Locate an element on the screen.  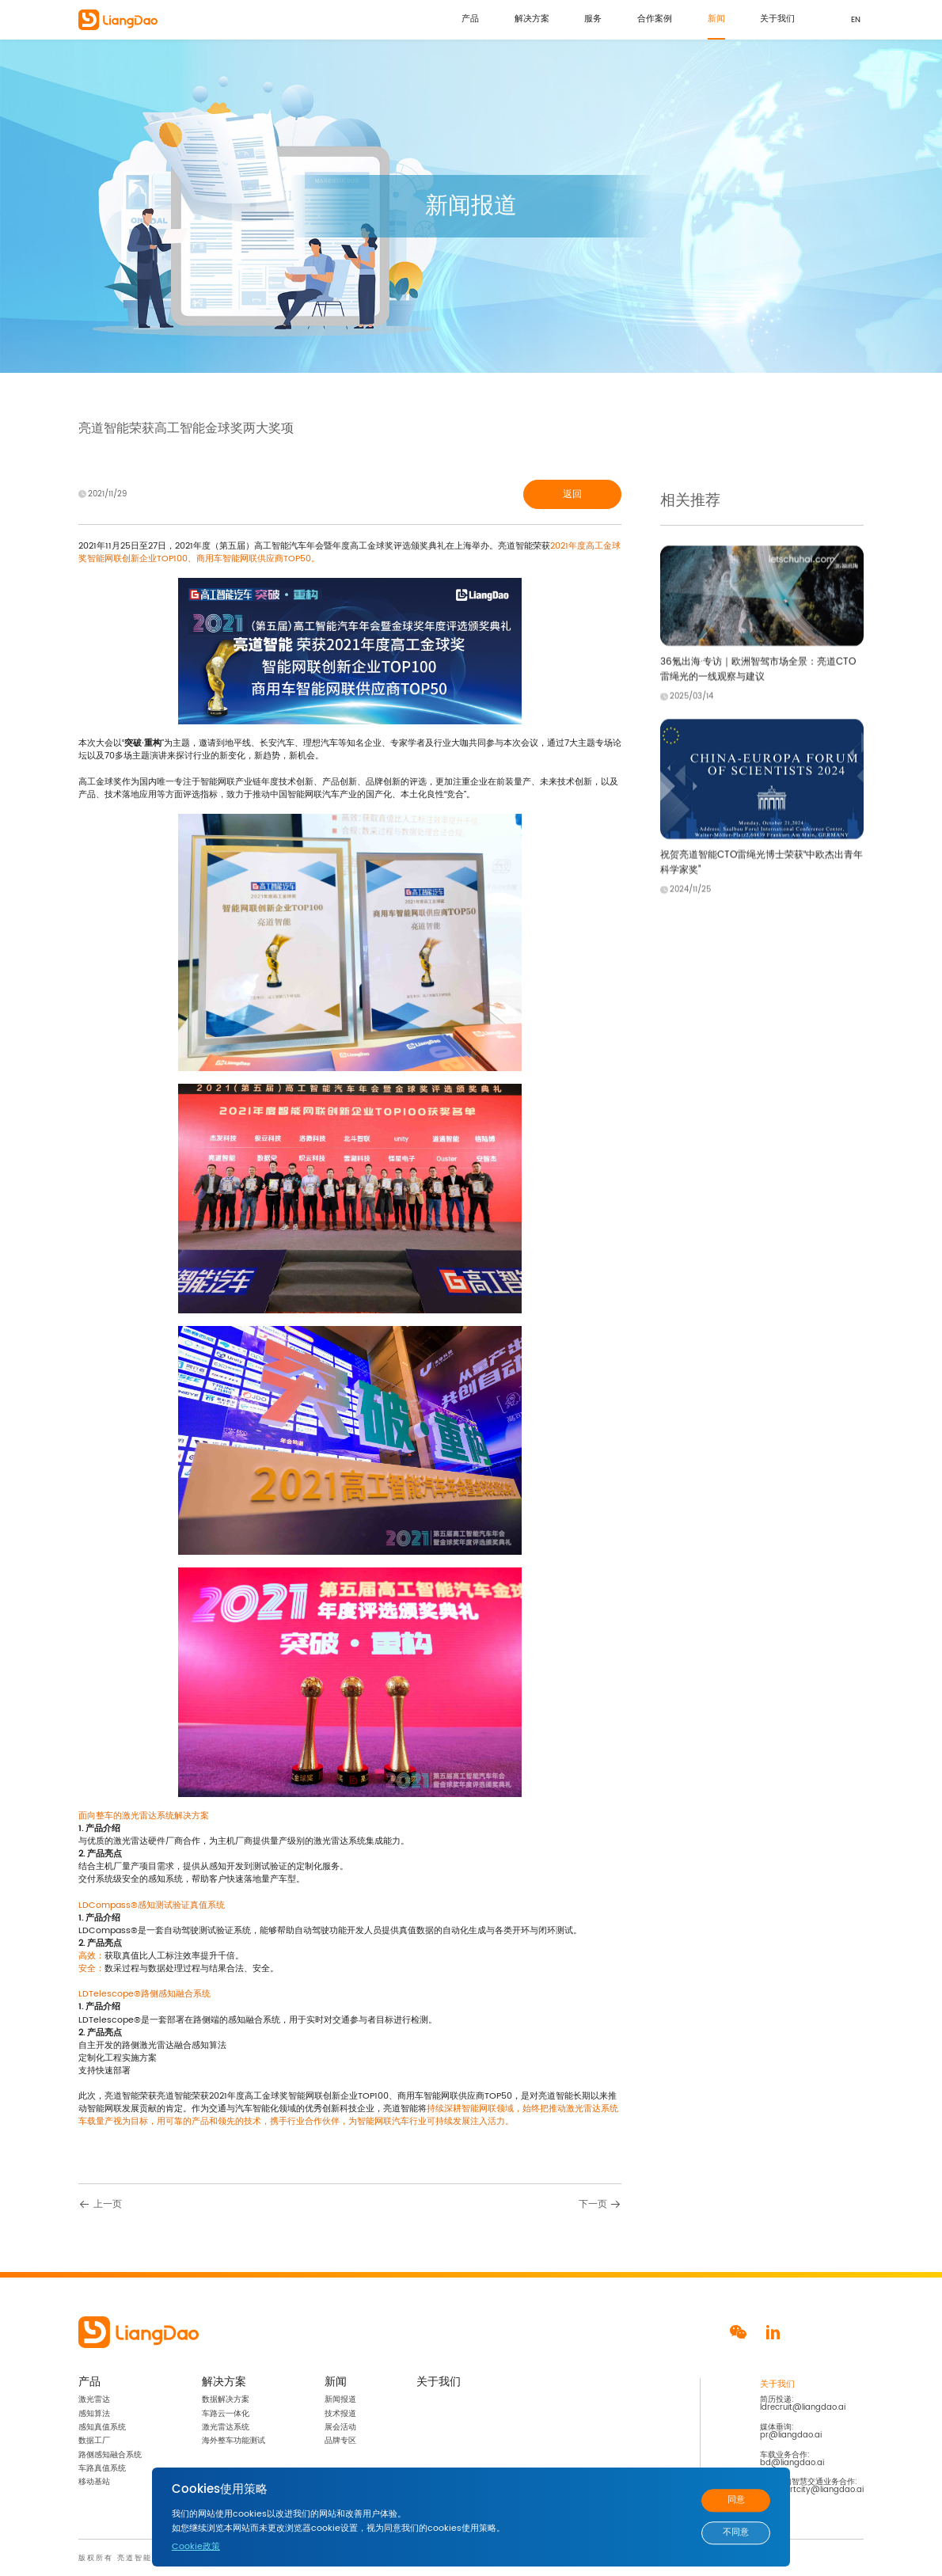
新闻报道 is located at coordinates (340, 2399).